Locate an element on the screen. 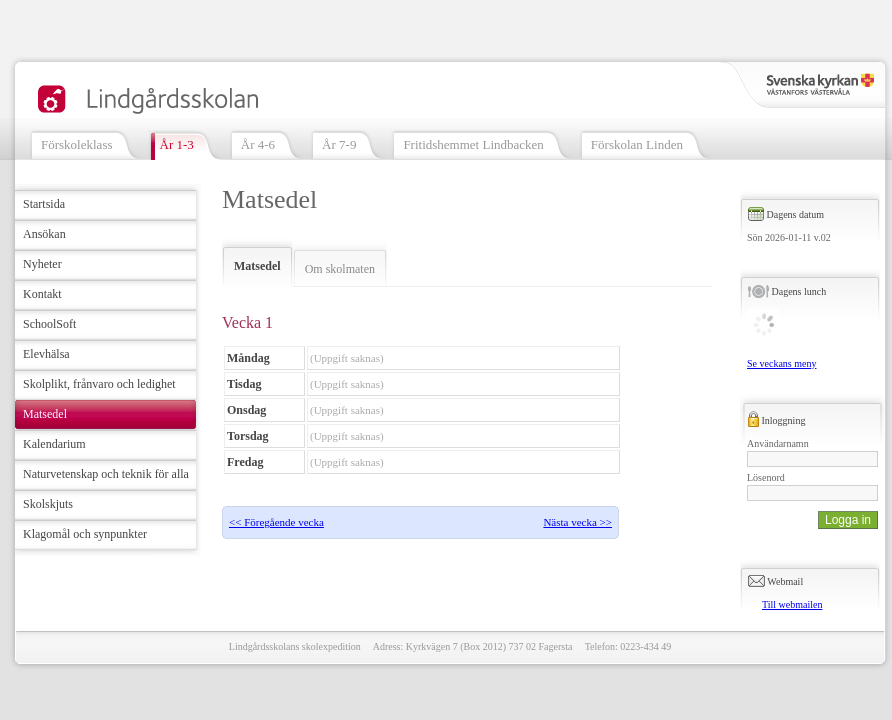 Image resolution: width=892 pixels, height=720 pixels. SchoolSoft is located at coordinates (49, 324).